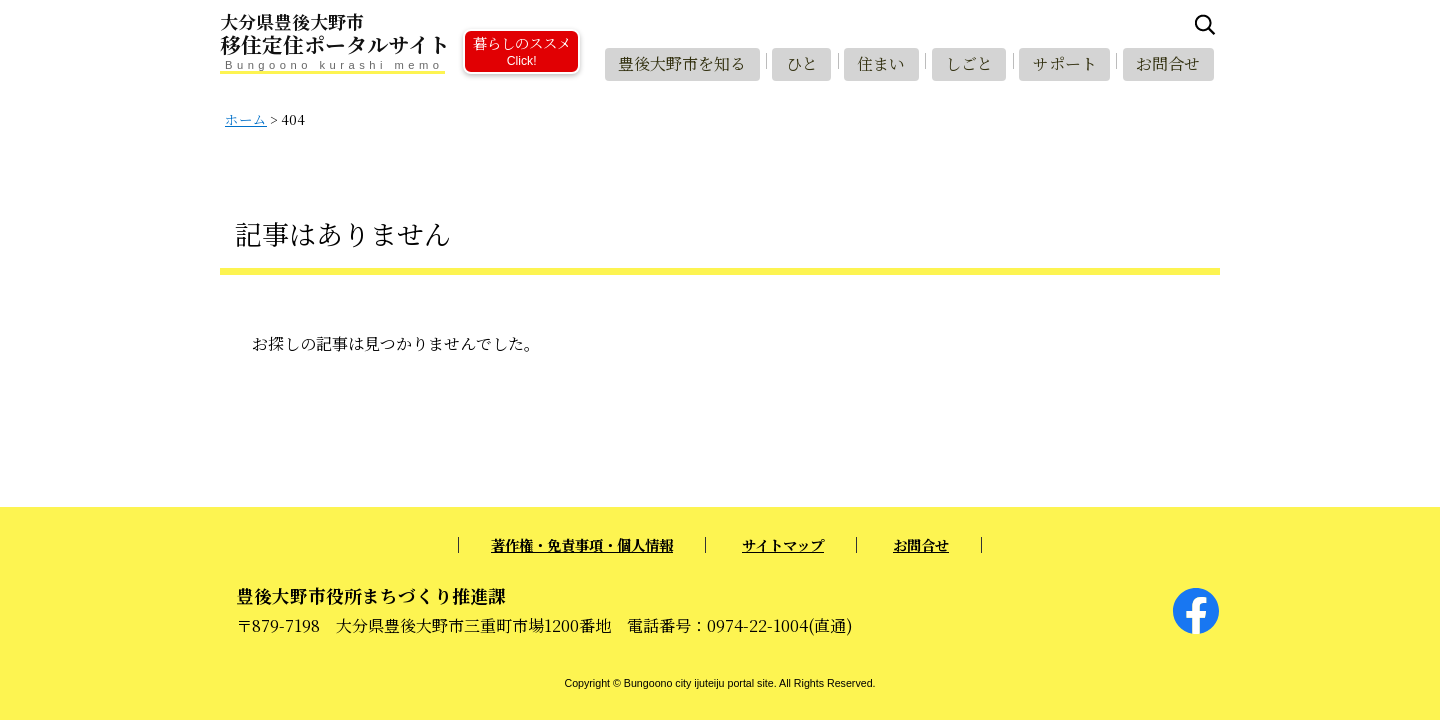 The height and width of the screenshot is (720, 1440). What do you see at coordinates (783, 544) in the screenshot?
I see `サイトマップ` at bounding box center [783, 544].